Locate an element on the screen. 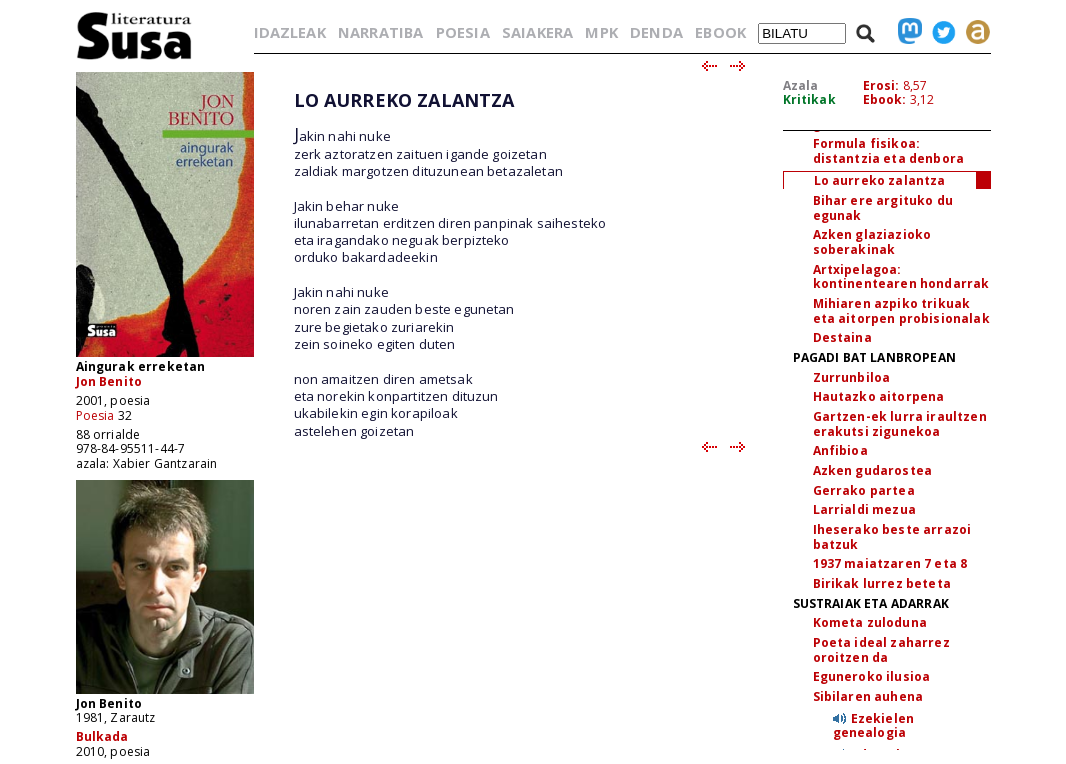  Kritikak is located at coordinates (809, 99).